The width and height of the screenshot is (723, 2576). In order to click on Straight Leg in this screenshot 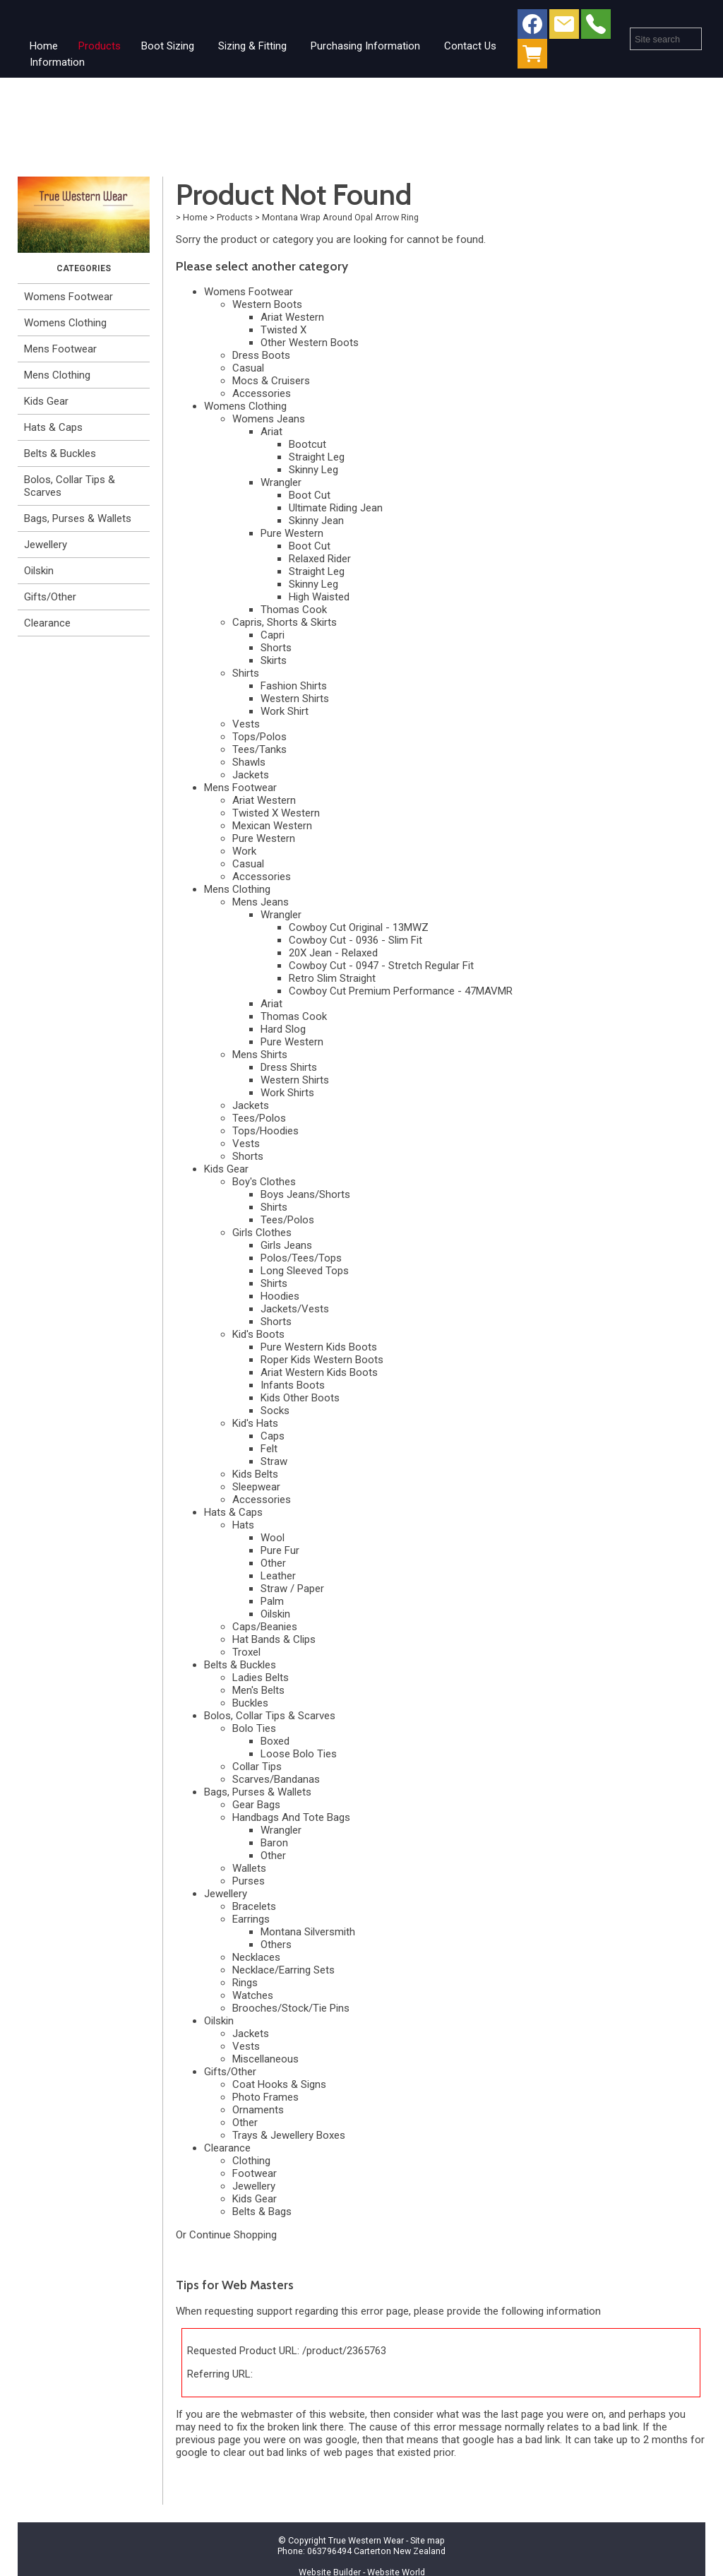, I will do `click(317, 457)`.